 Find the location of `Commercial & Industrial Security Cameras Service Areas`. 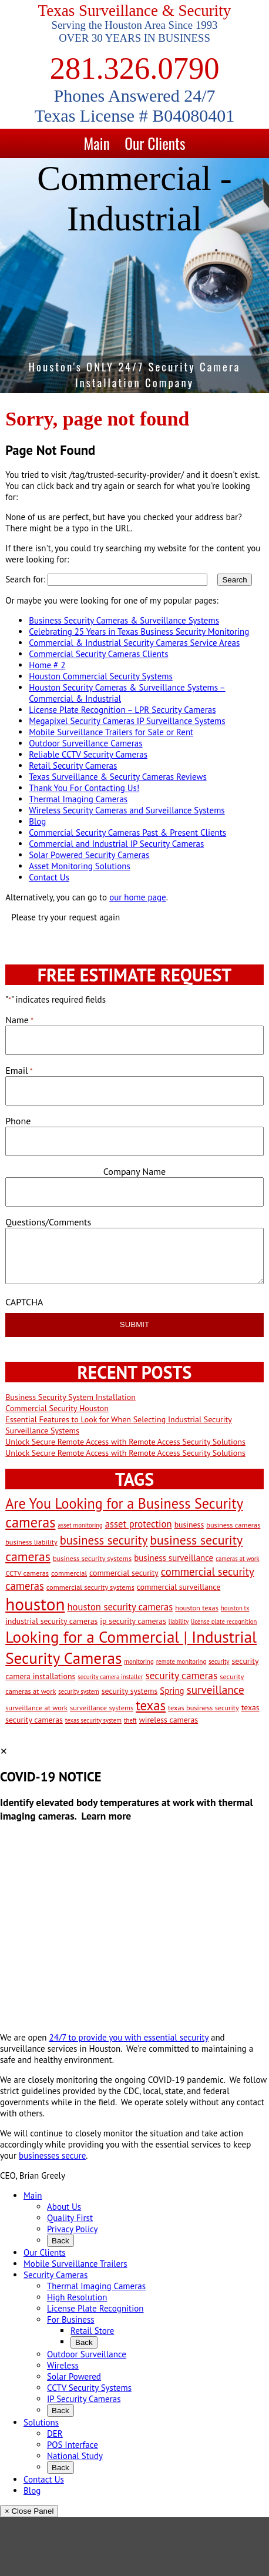

Commercial & Industrial Security Cameras Service Areas is located at coordinates (134, 642).